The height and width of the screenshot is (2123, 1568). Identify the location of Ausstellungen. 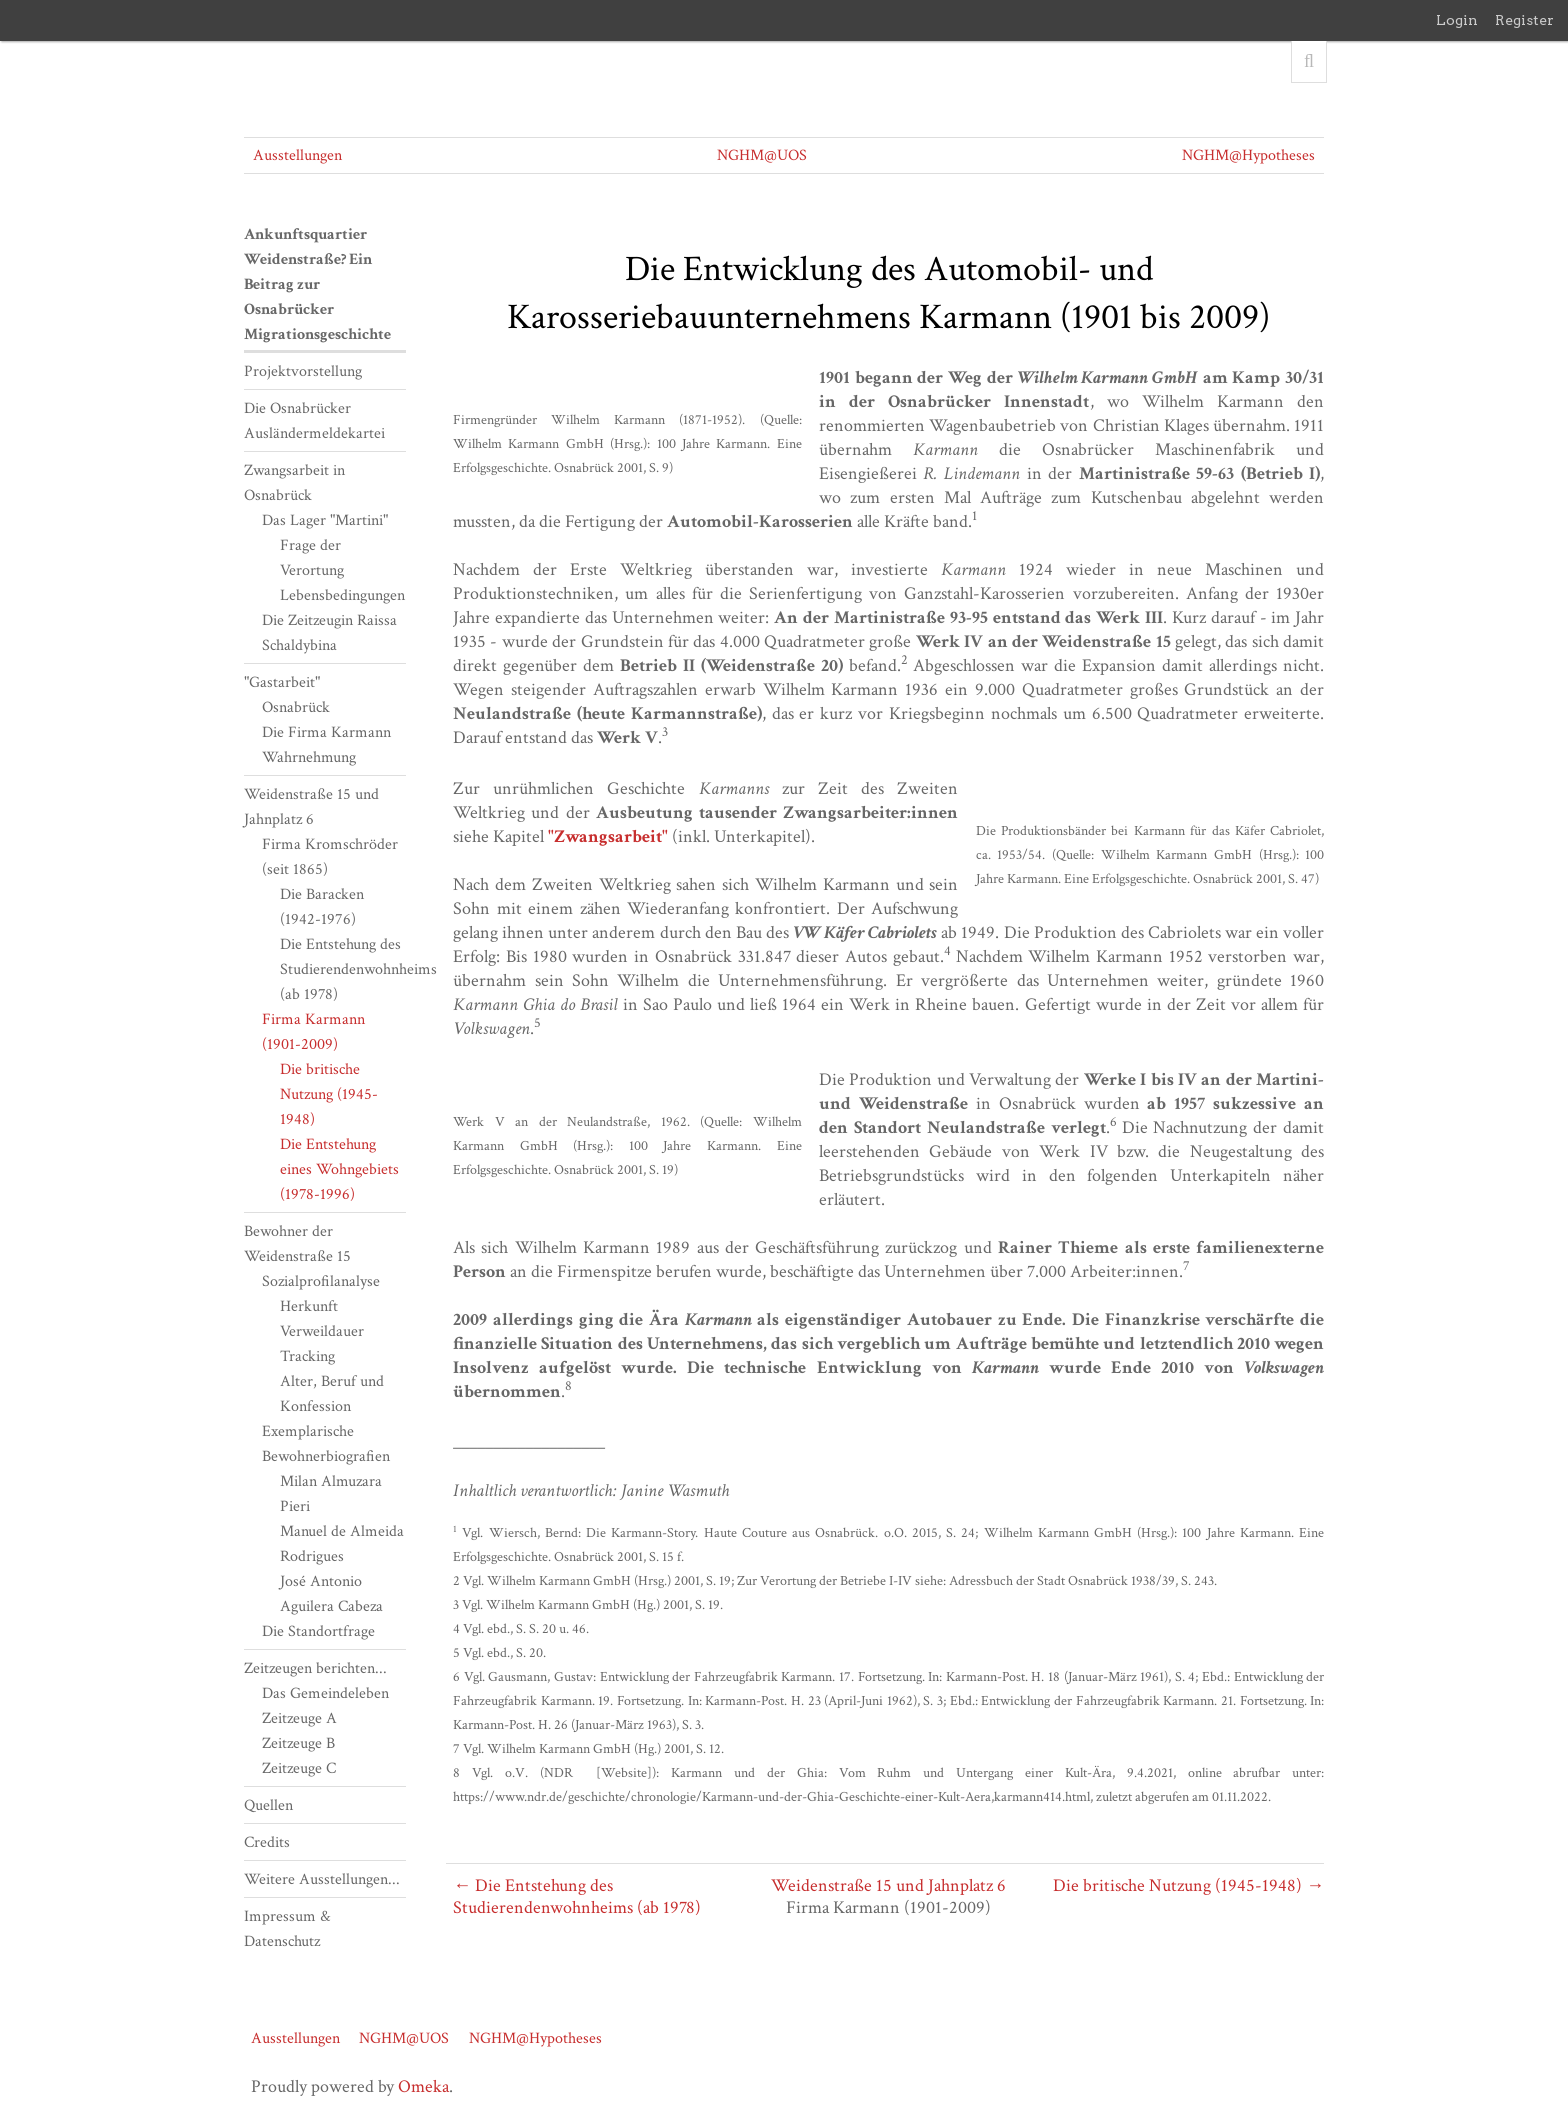
(297, 155).